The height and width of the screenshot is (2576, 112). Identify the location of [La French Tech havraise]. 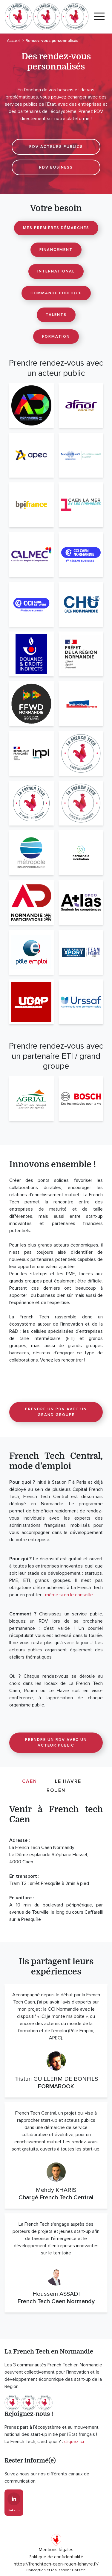
(31, 803).